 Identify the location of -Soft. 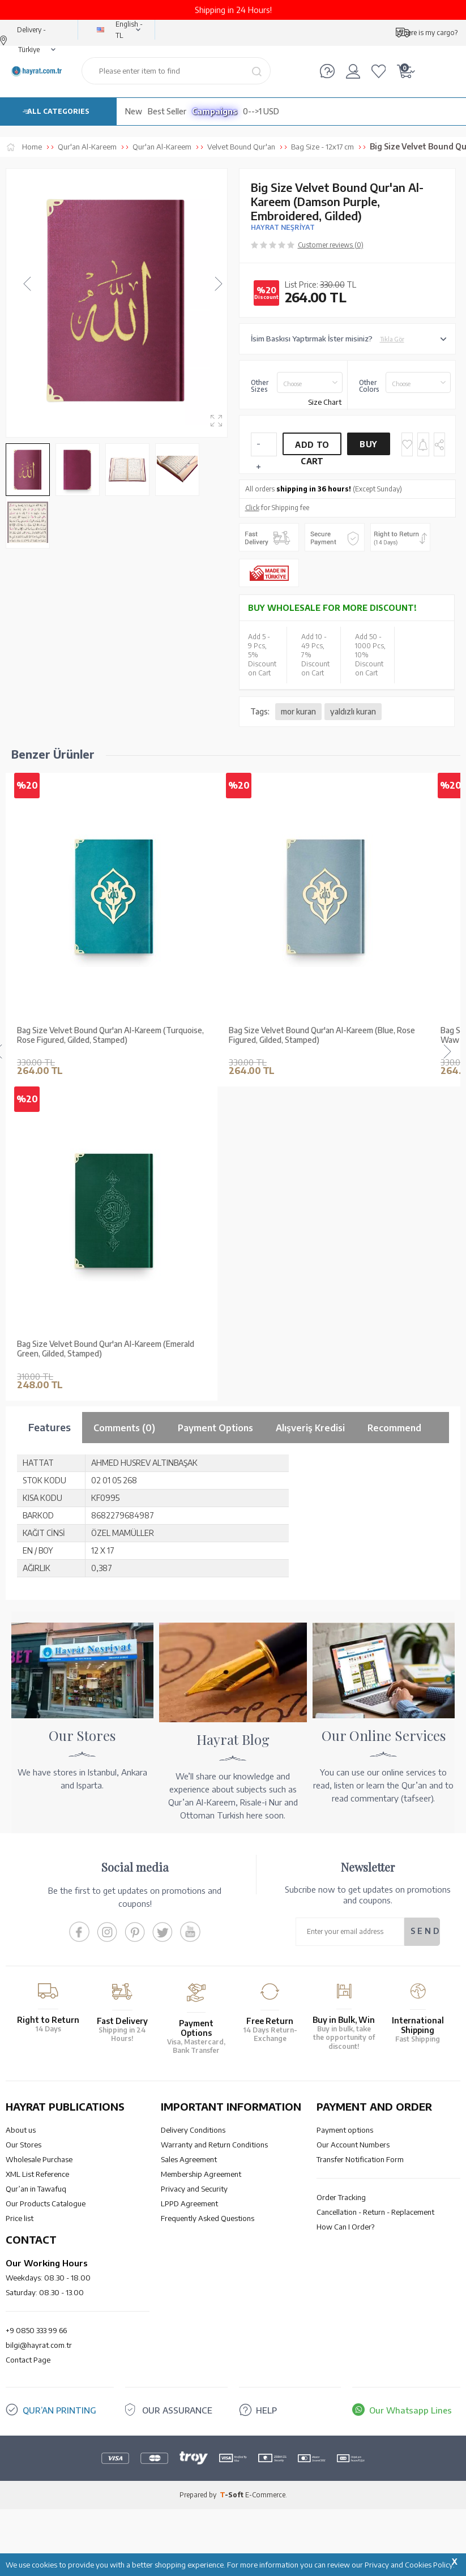
(232, 2495).